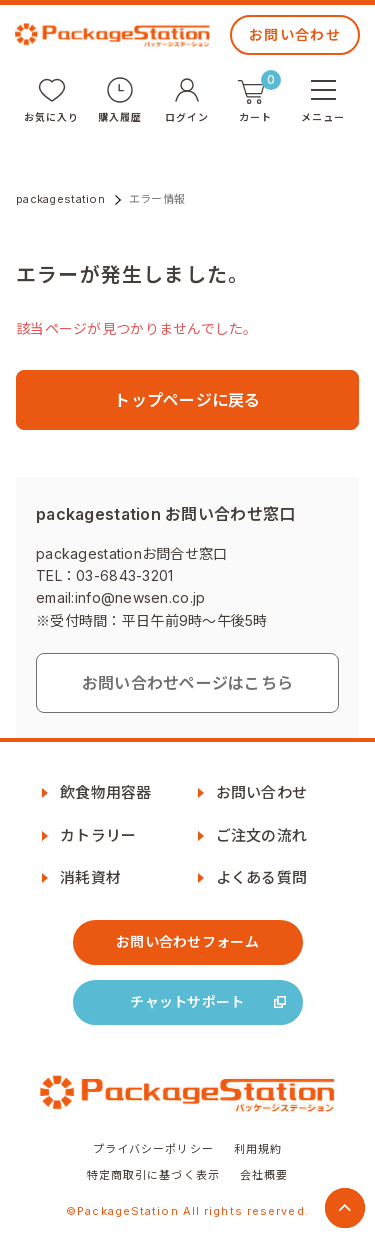 The height and width of the screenshot is (1238, 375). Describe the element at coordinates (90, 877) in the screenshot. I see `消耗資材` at that location.